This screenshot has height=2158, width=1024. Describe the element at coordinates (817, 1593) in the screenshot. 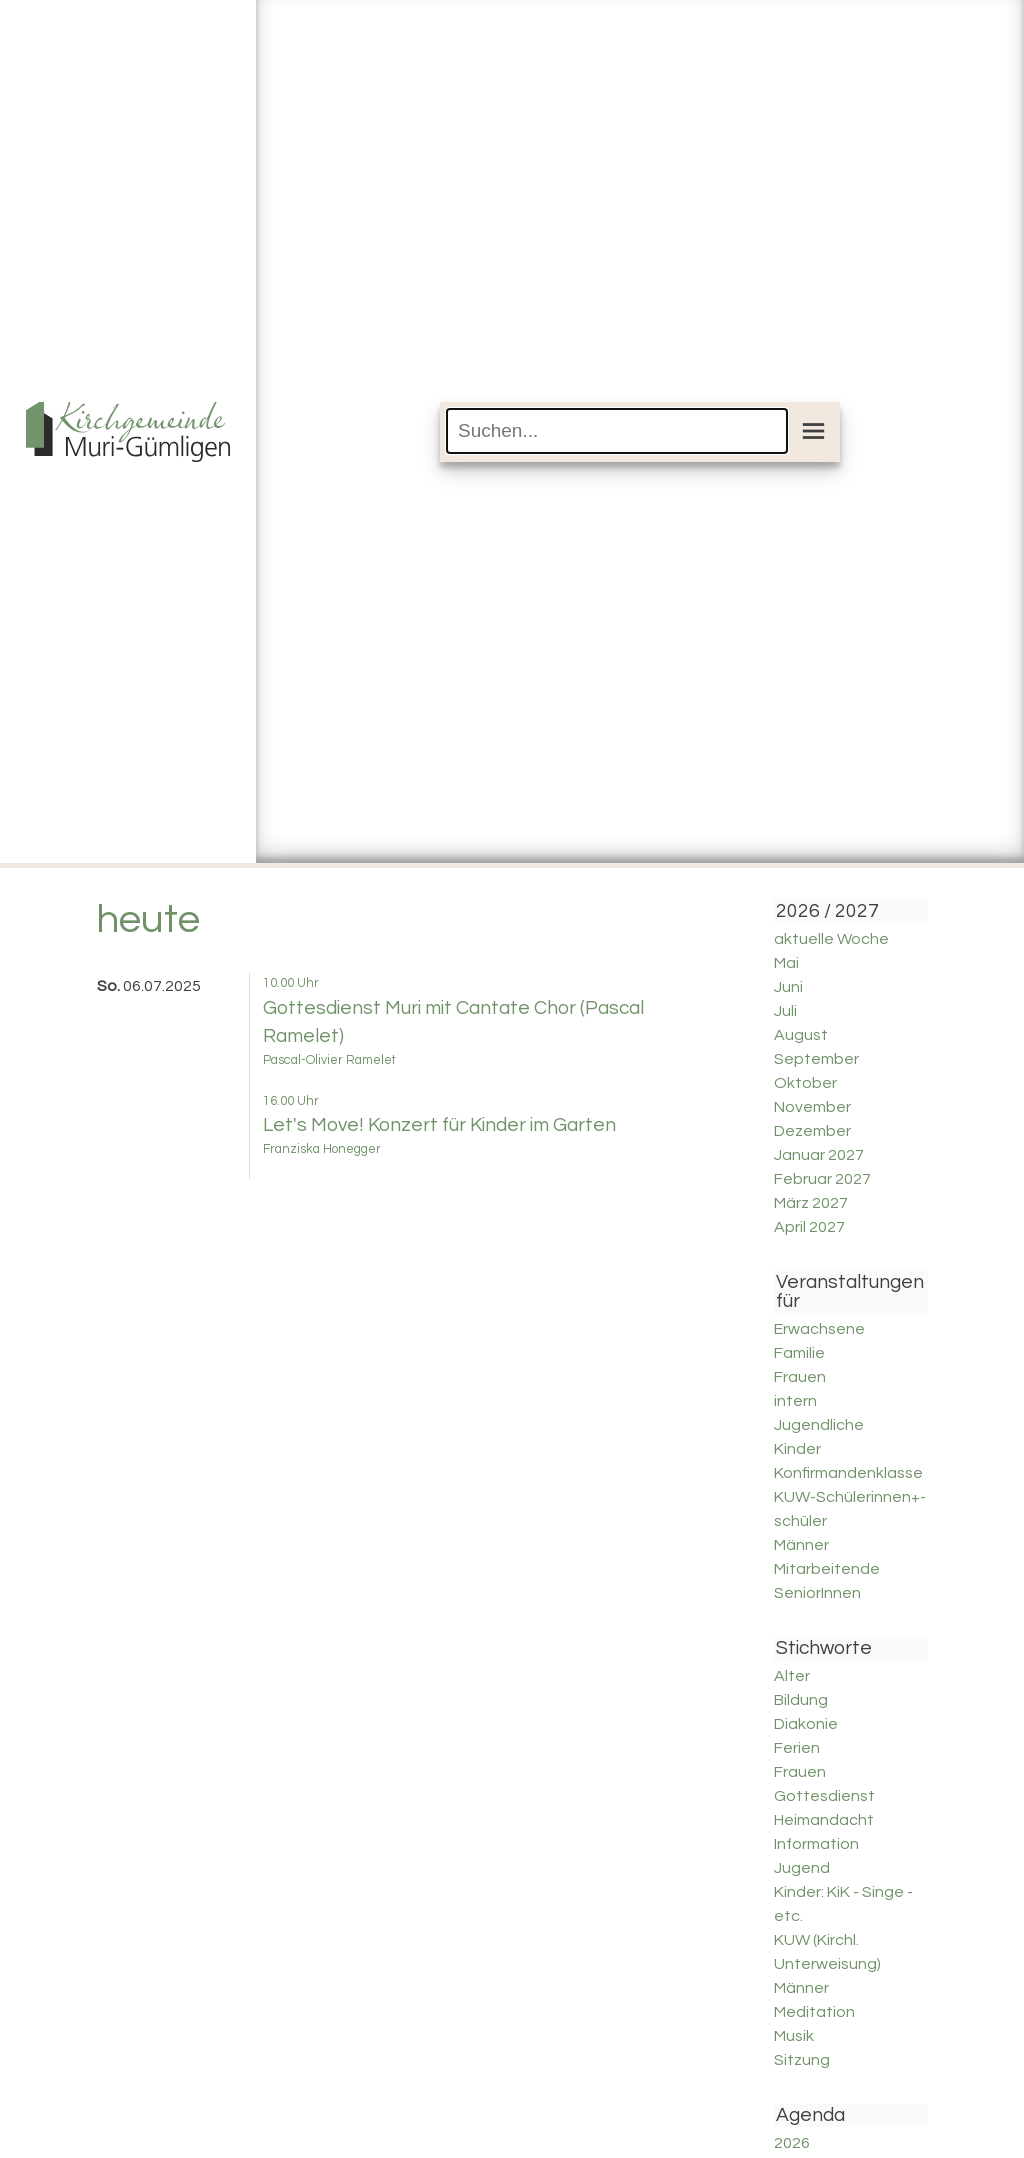

I see `SeniorInnen` at that location.